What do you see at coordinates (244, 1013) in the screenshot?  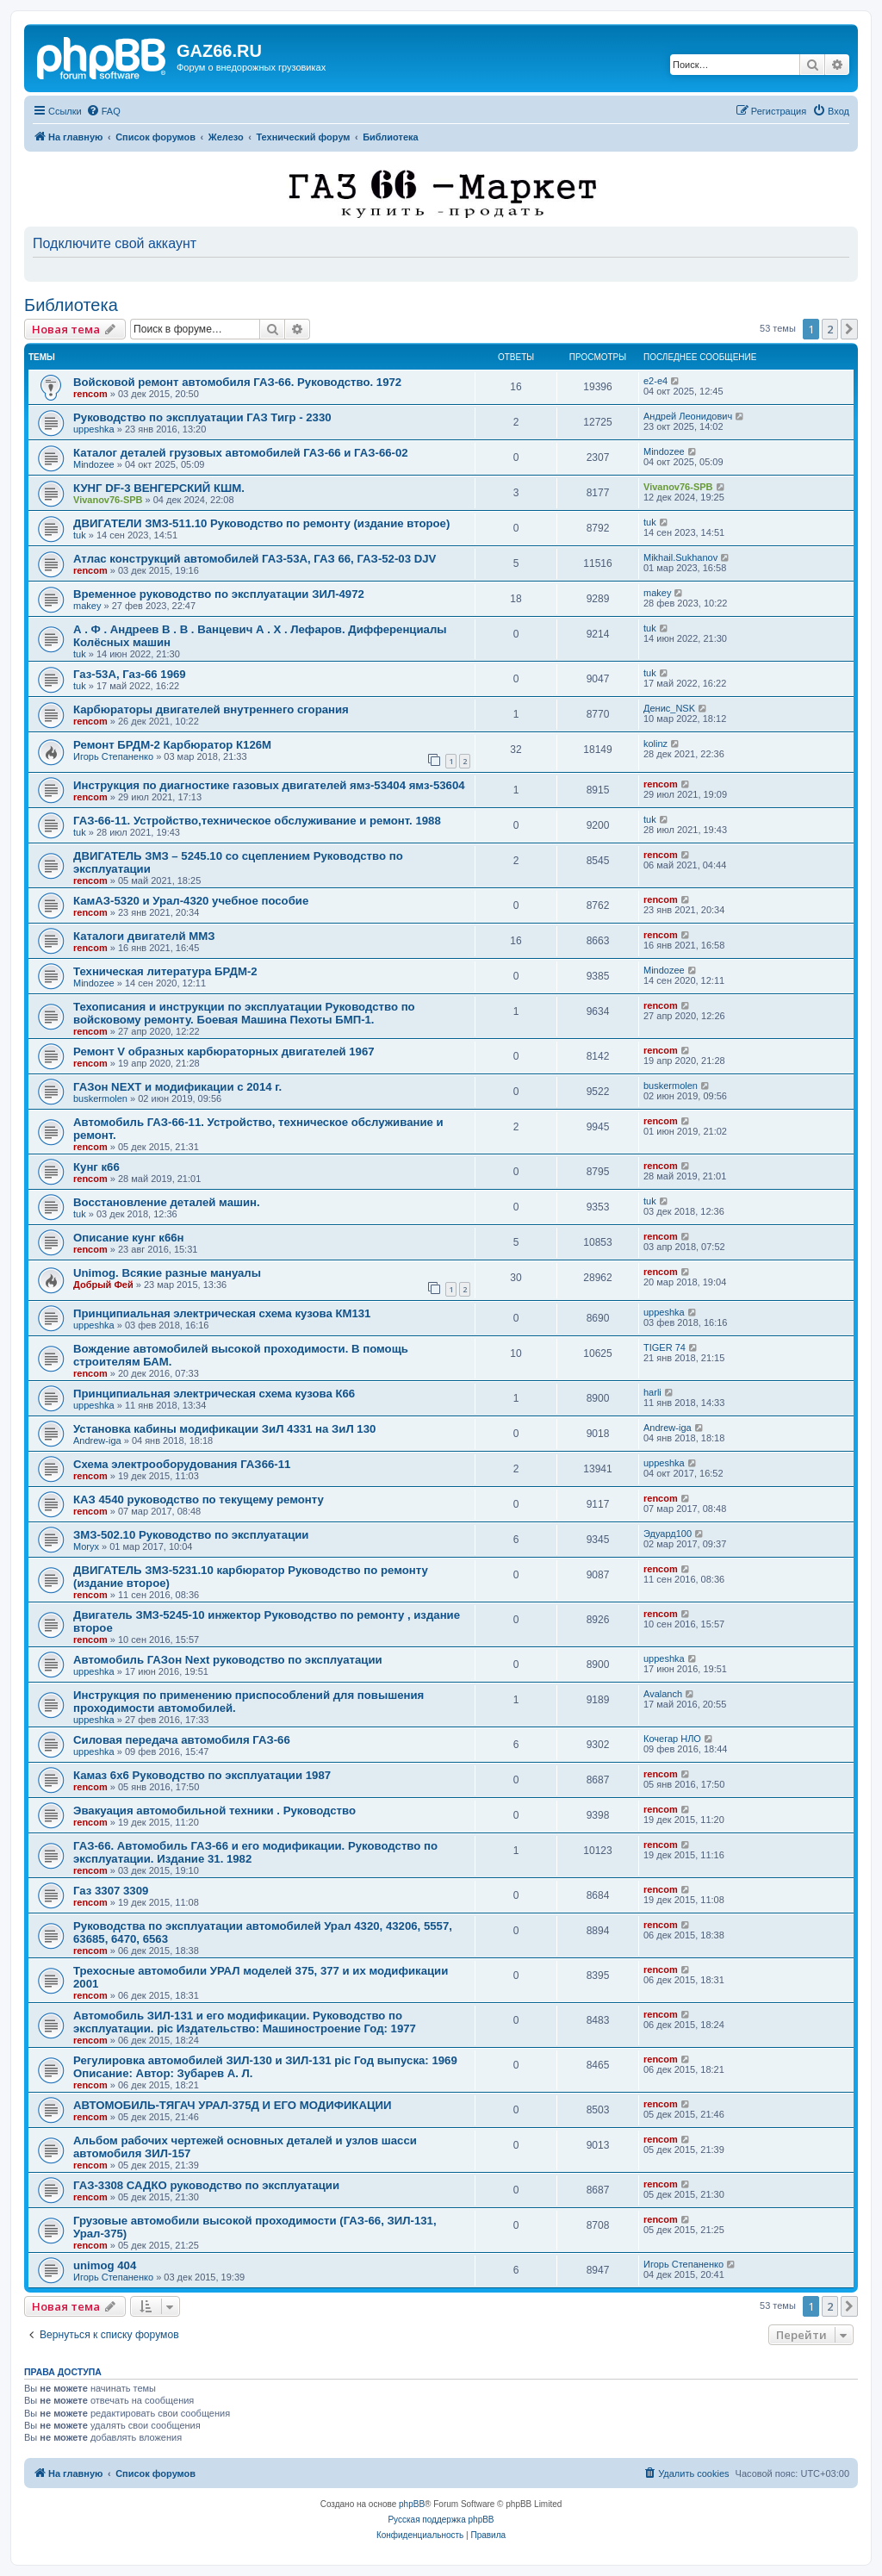 I see `Техописания и инструкции по эксплуатации Руководство по войсковому ремонту. Боевая Машина Пехоты БМП-1.` at bounding box center [244, 1013].